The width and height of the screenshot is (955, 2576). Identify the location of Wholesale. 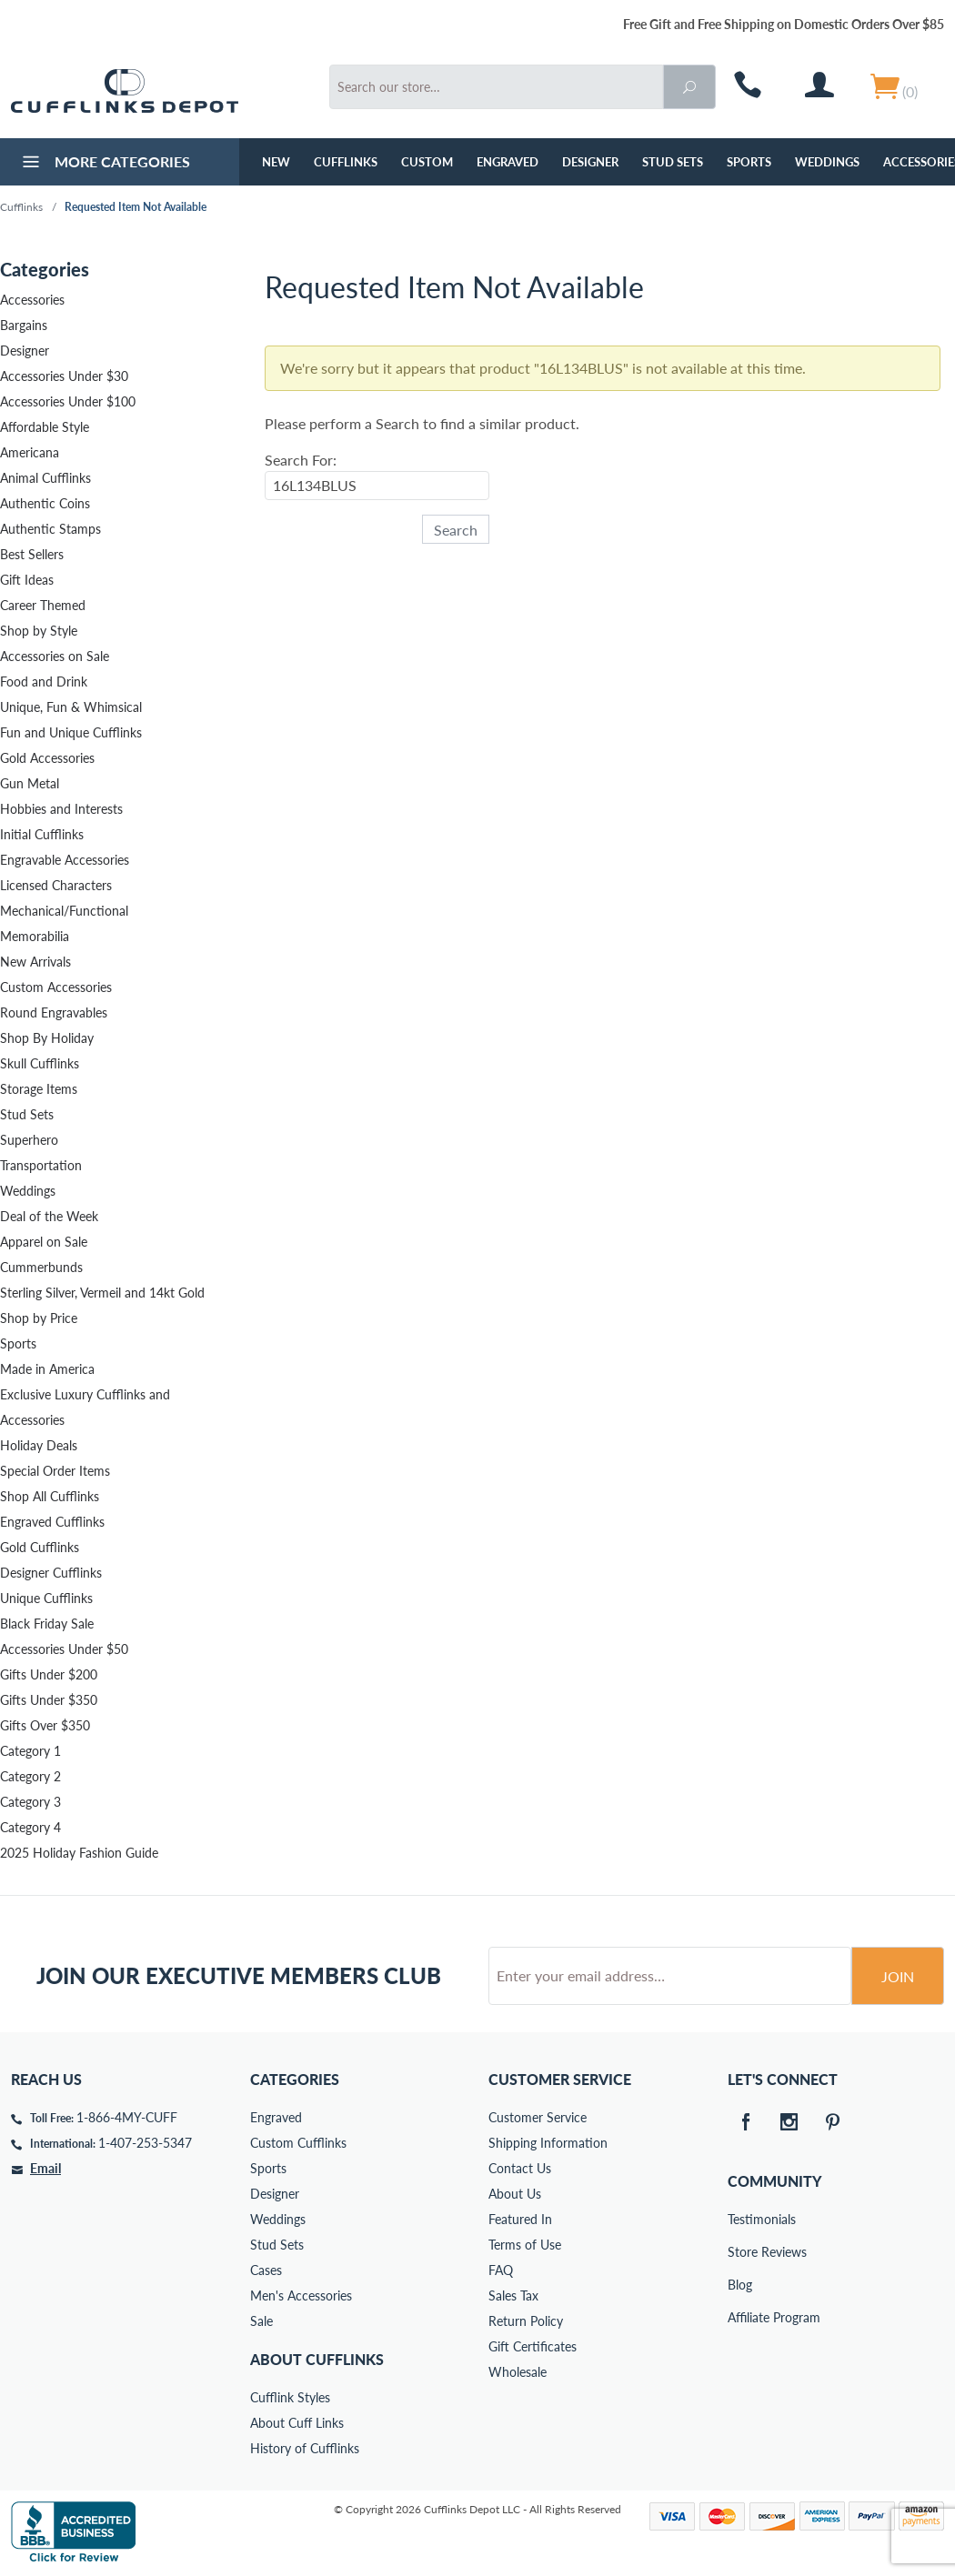
(517, 2372).